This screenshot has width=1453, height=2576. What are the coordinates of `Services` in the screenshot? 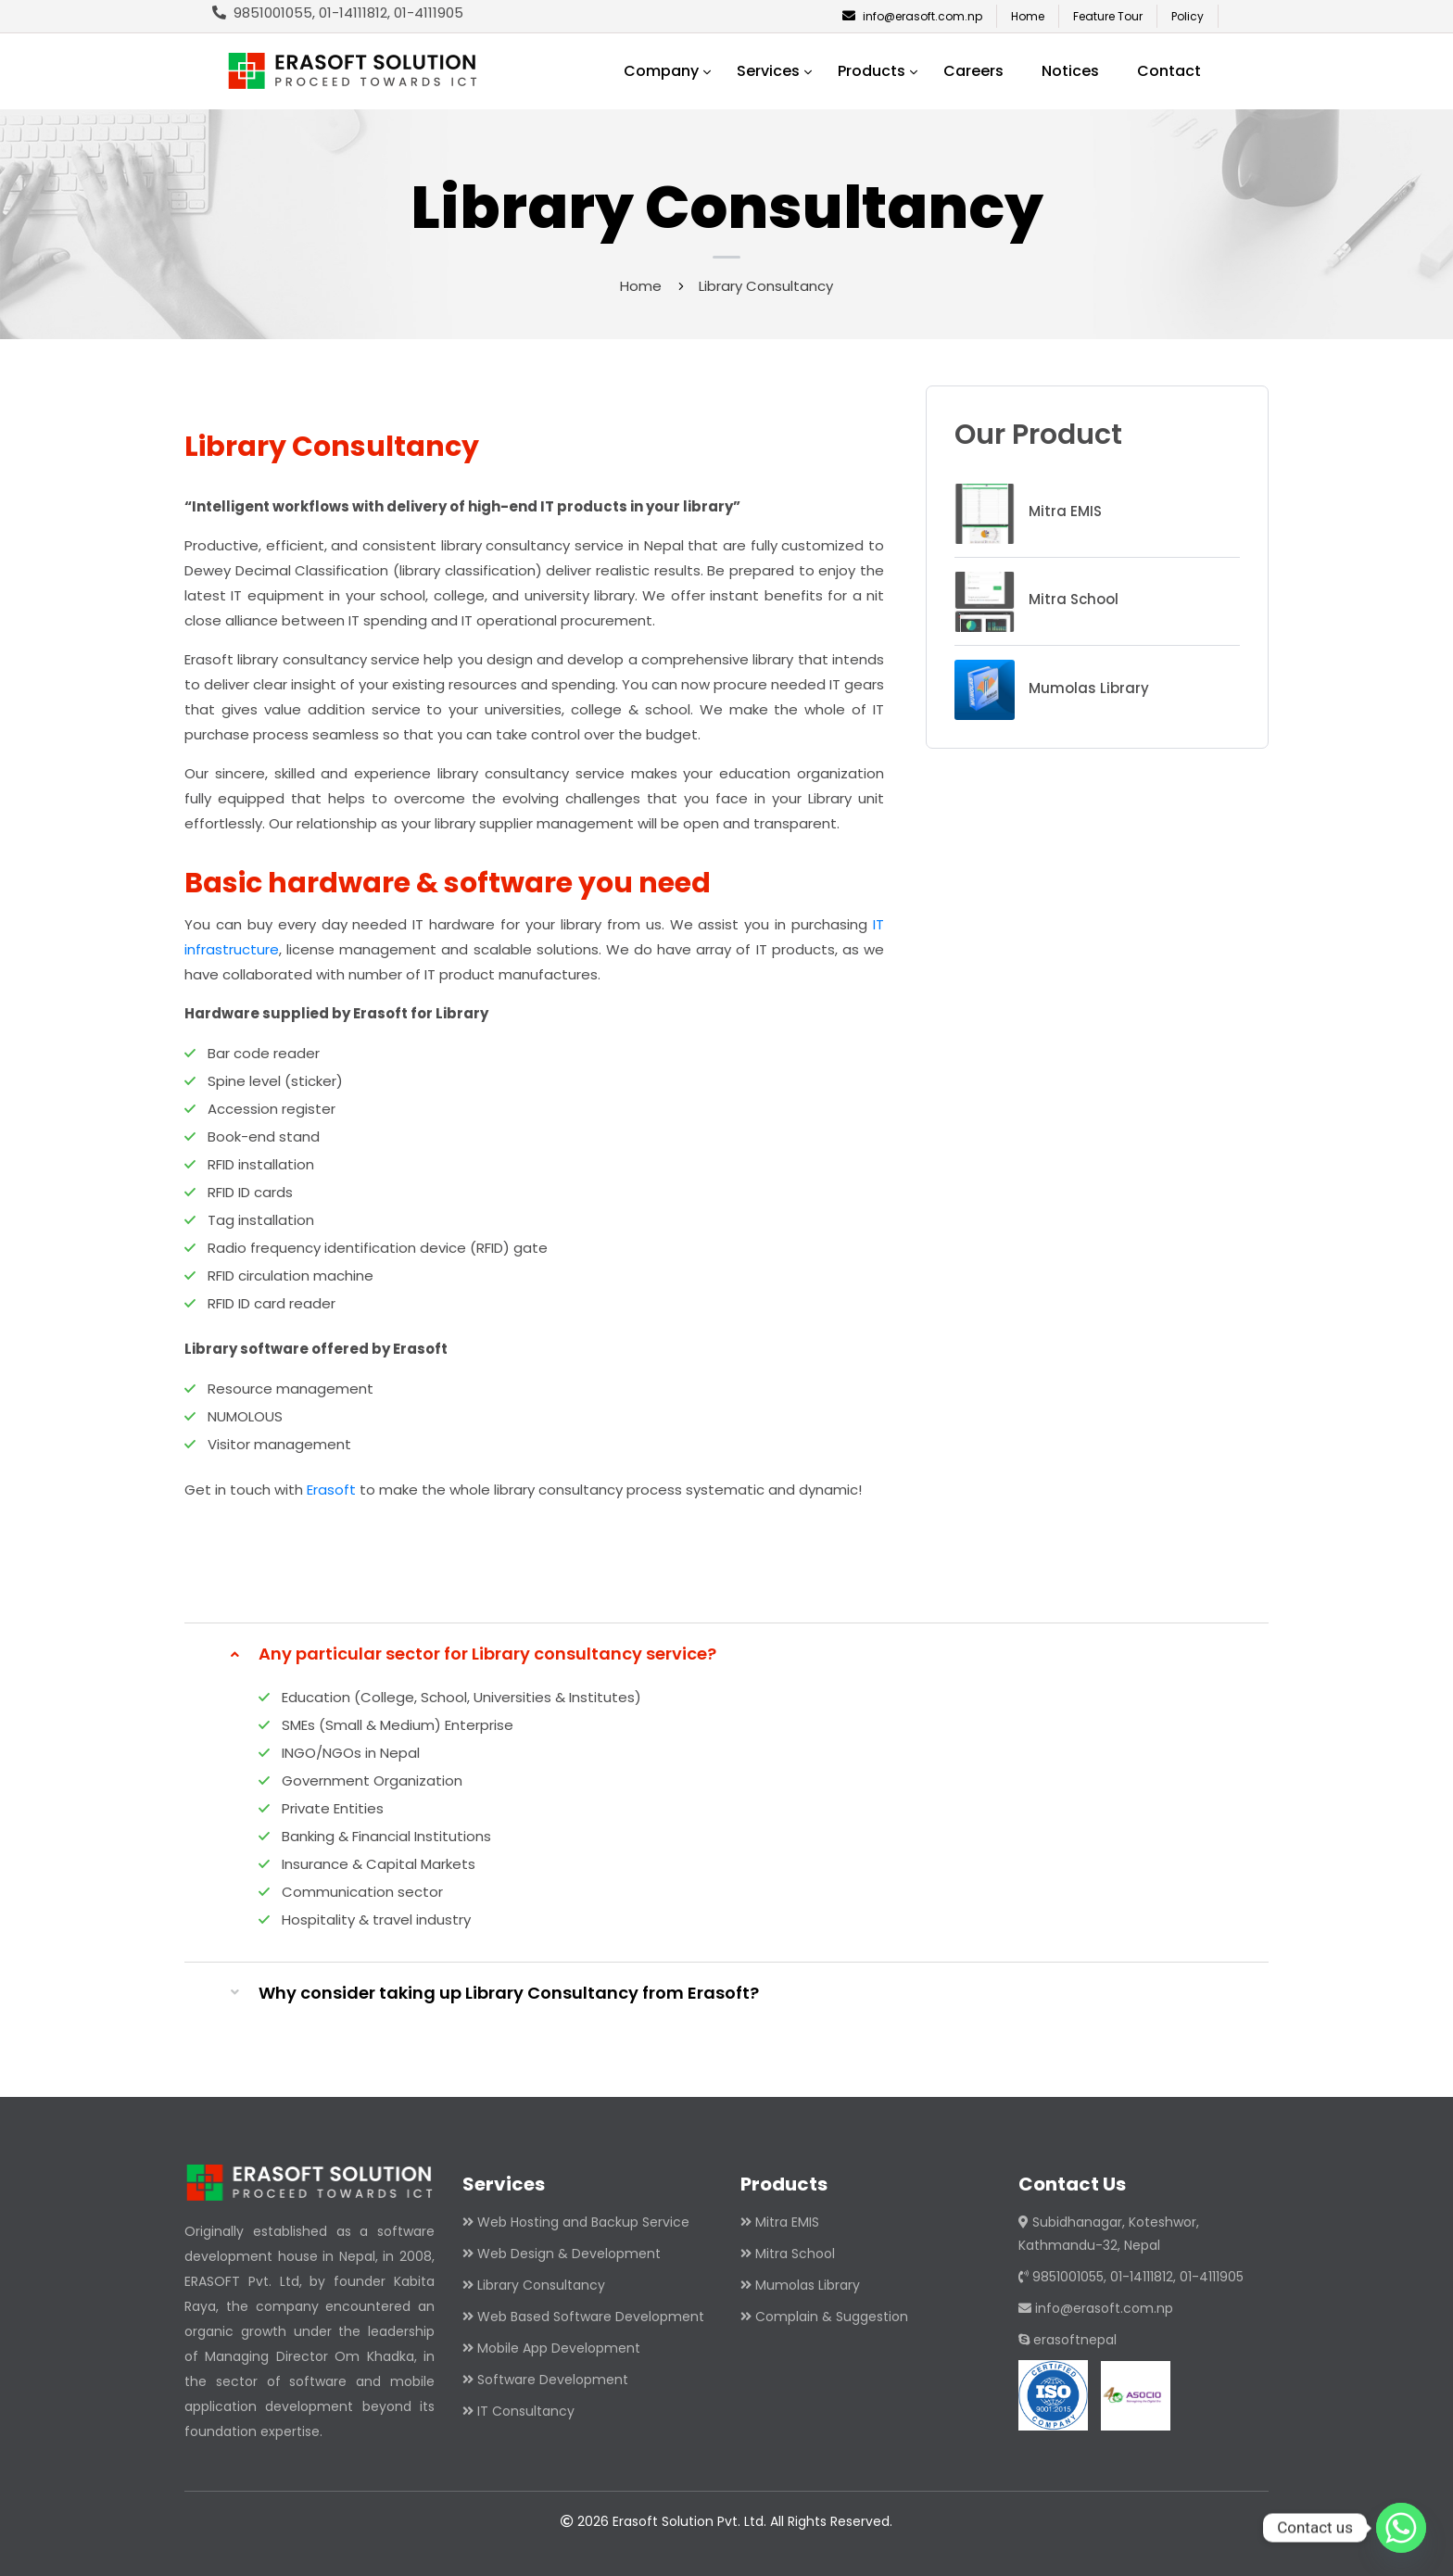 It's located at (768, 71).